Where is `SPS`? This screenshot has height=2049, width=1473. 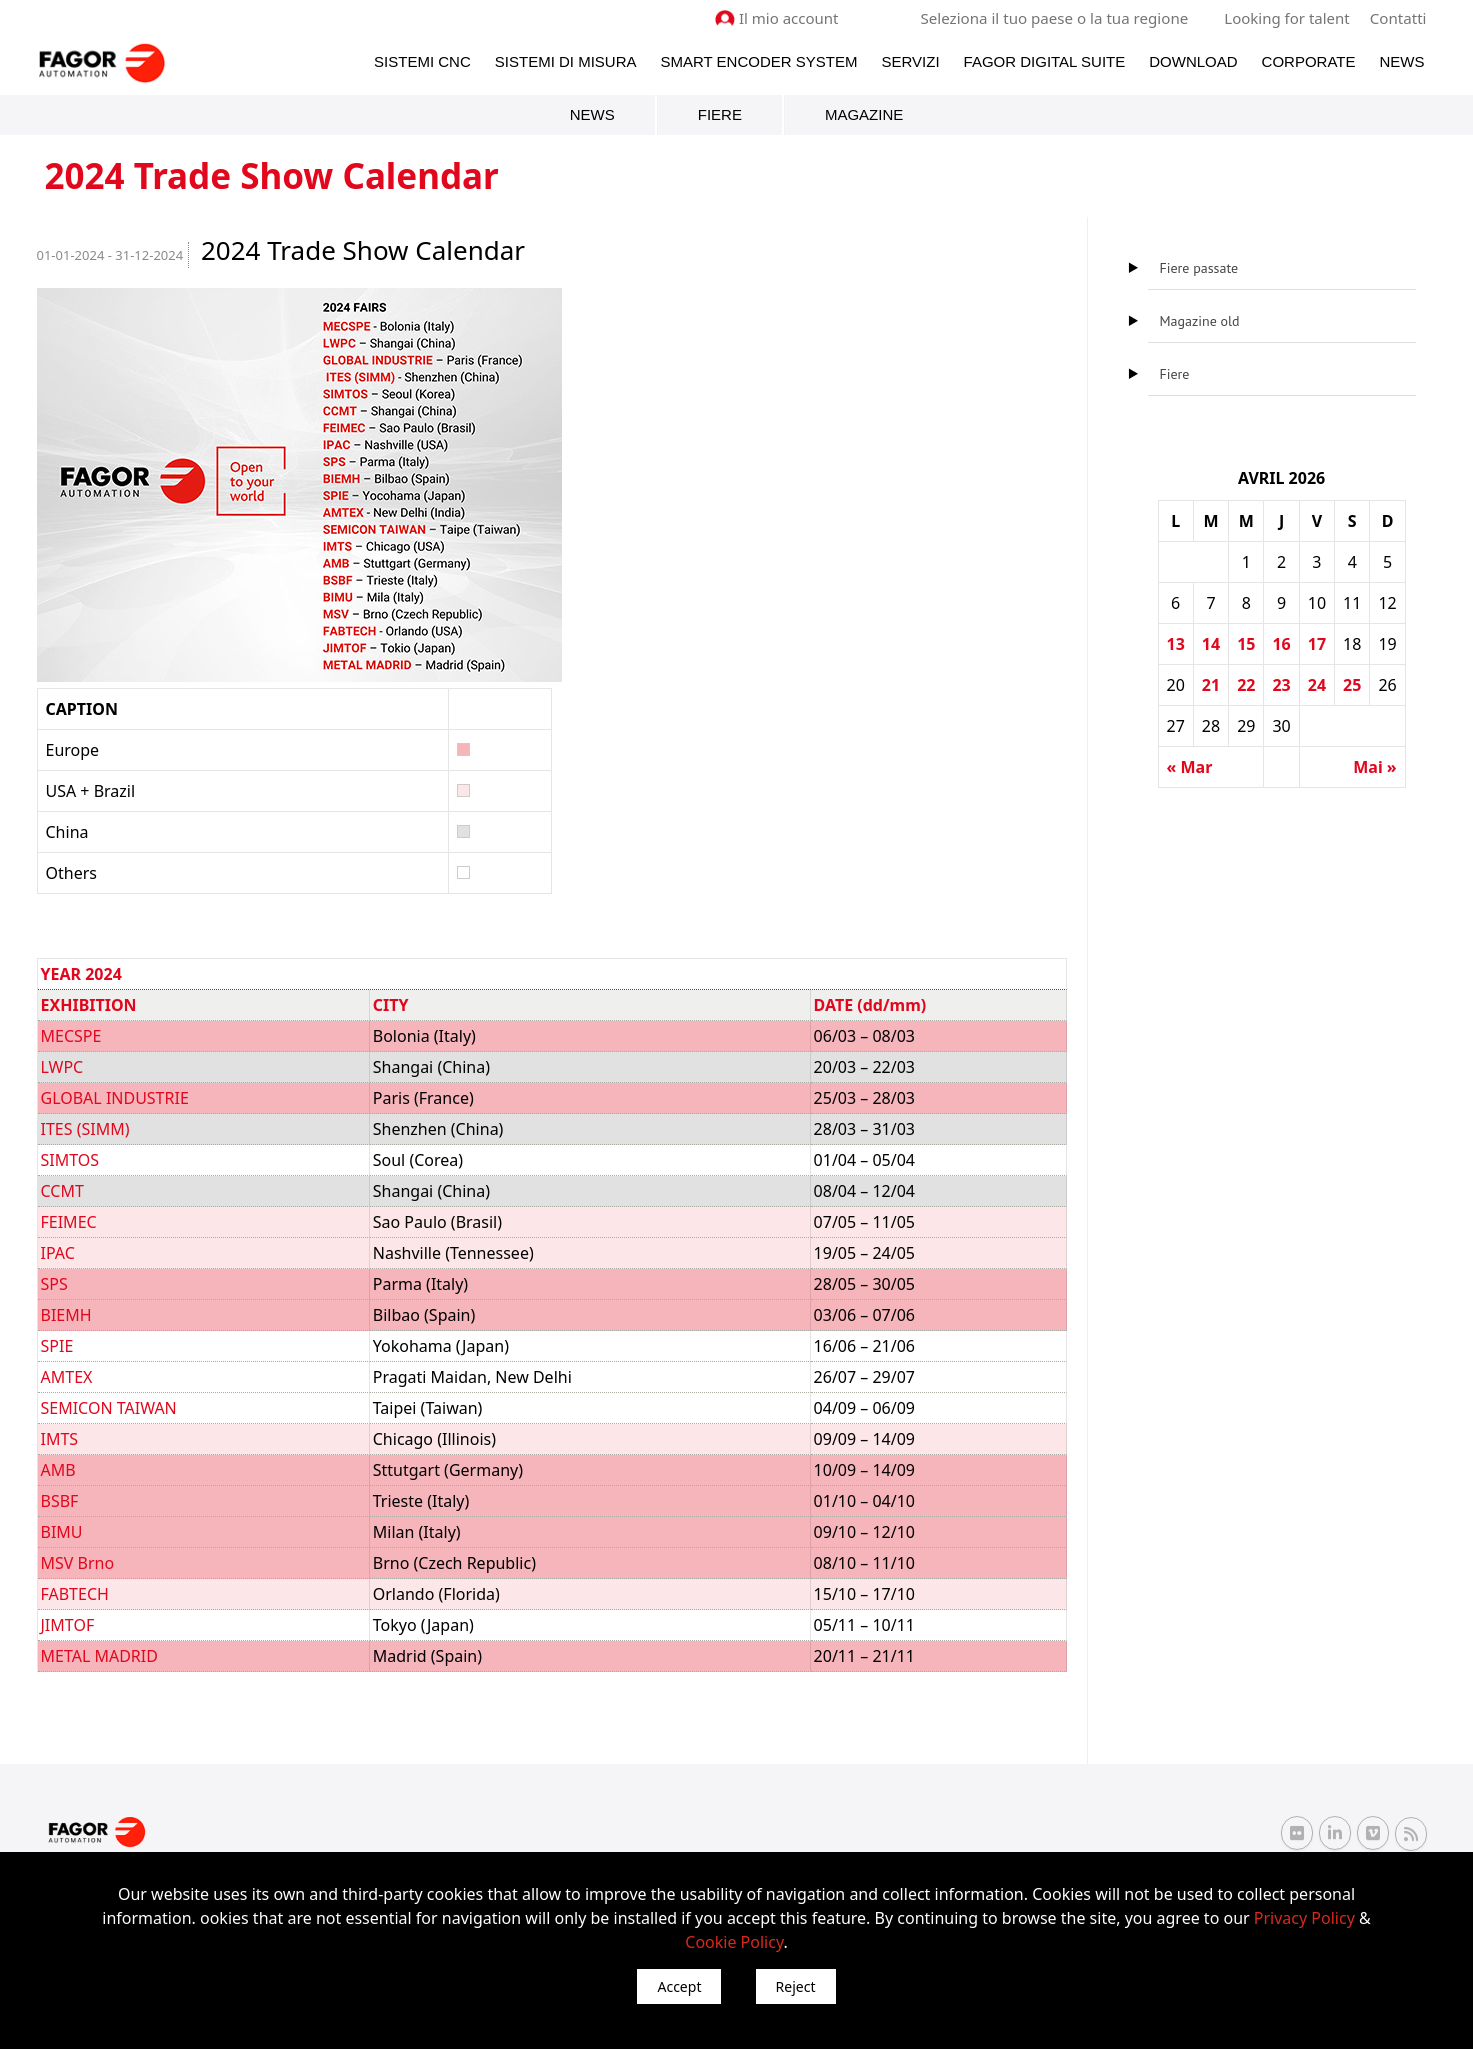
SPS is located at coordinates (54, 1284).